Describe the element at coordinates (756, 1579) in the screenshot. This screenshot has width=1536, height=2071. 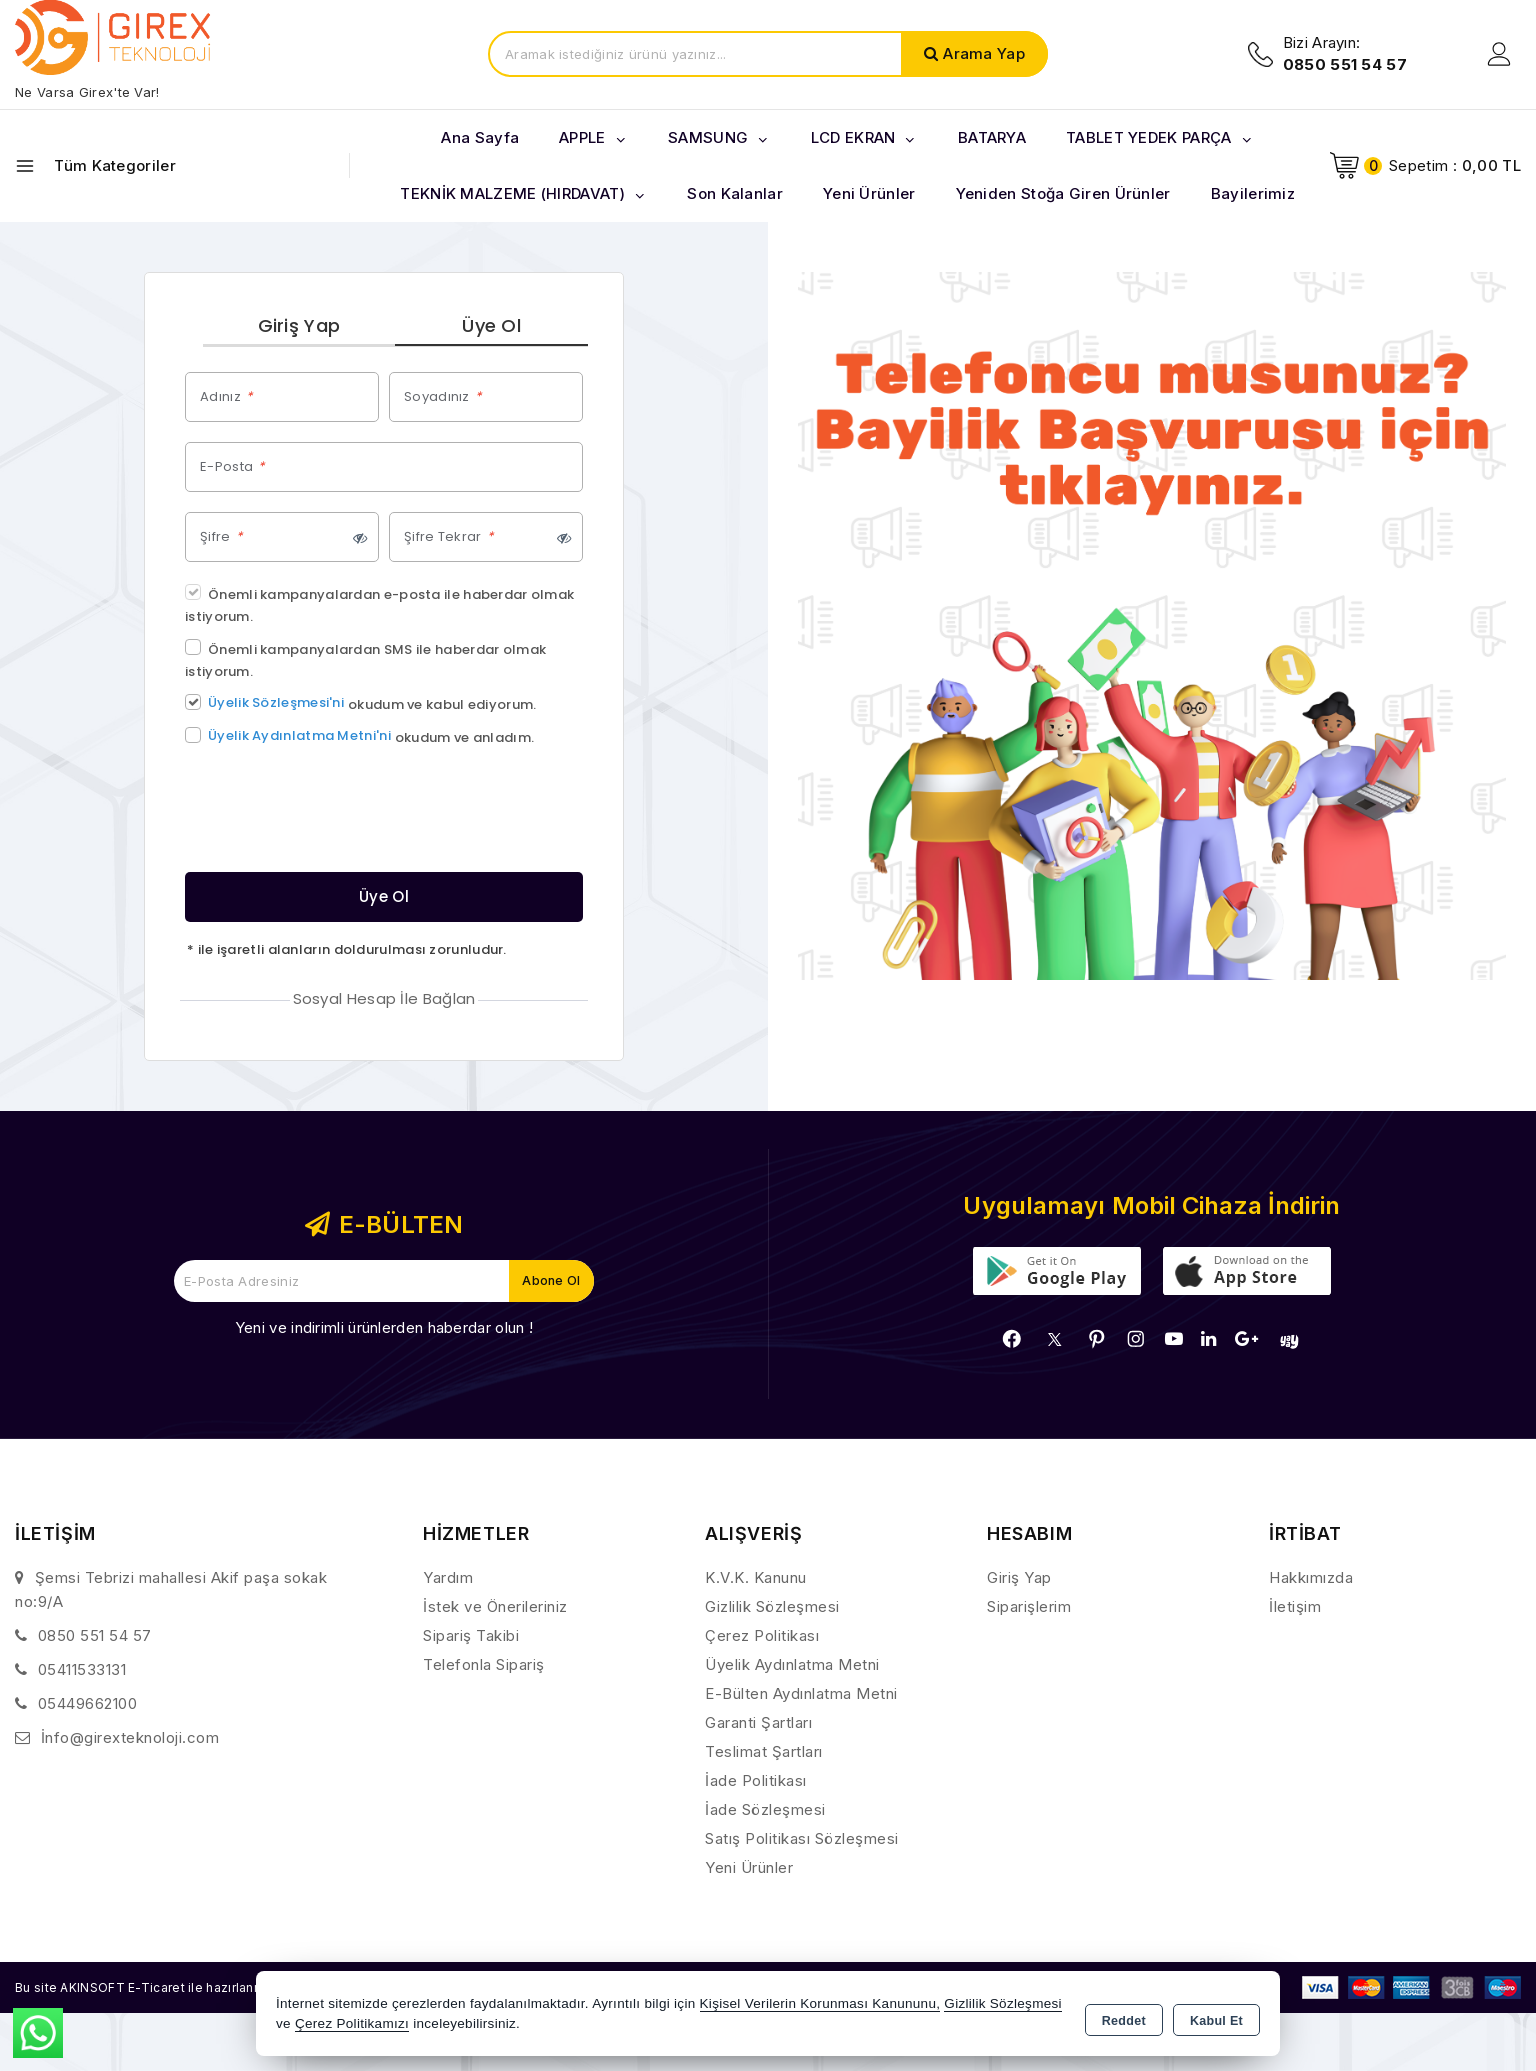
I see `K.V.K. Kanunu` at that location.